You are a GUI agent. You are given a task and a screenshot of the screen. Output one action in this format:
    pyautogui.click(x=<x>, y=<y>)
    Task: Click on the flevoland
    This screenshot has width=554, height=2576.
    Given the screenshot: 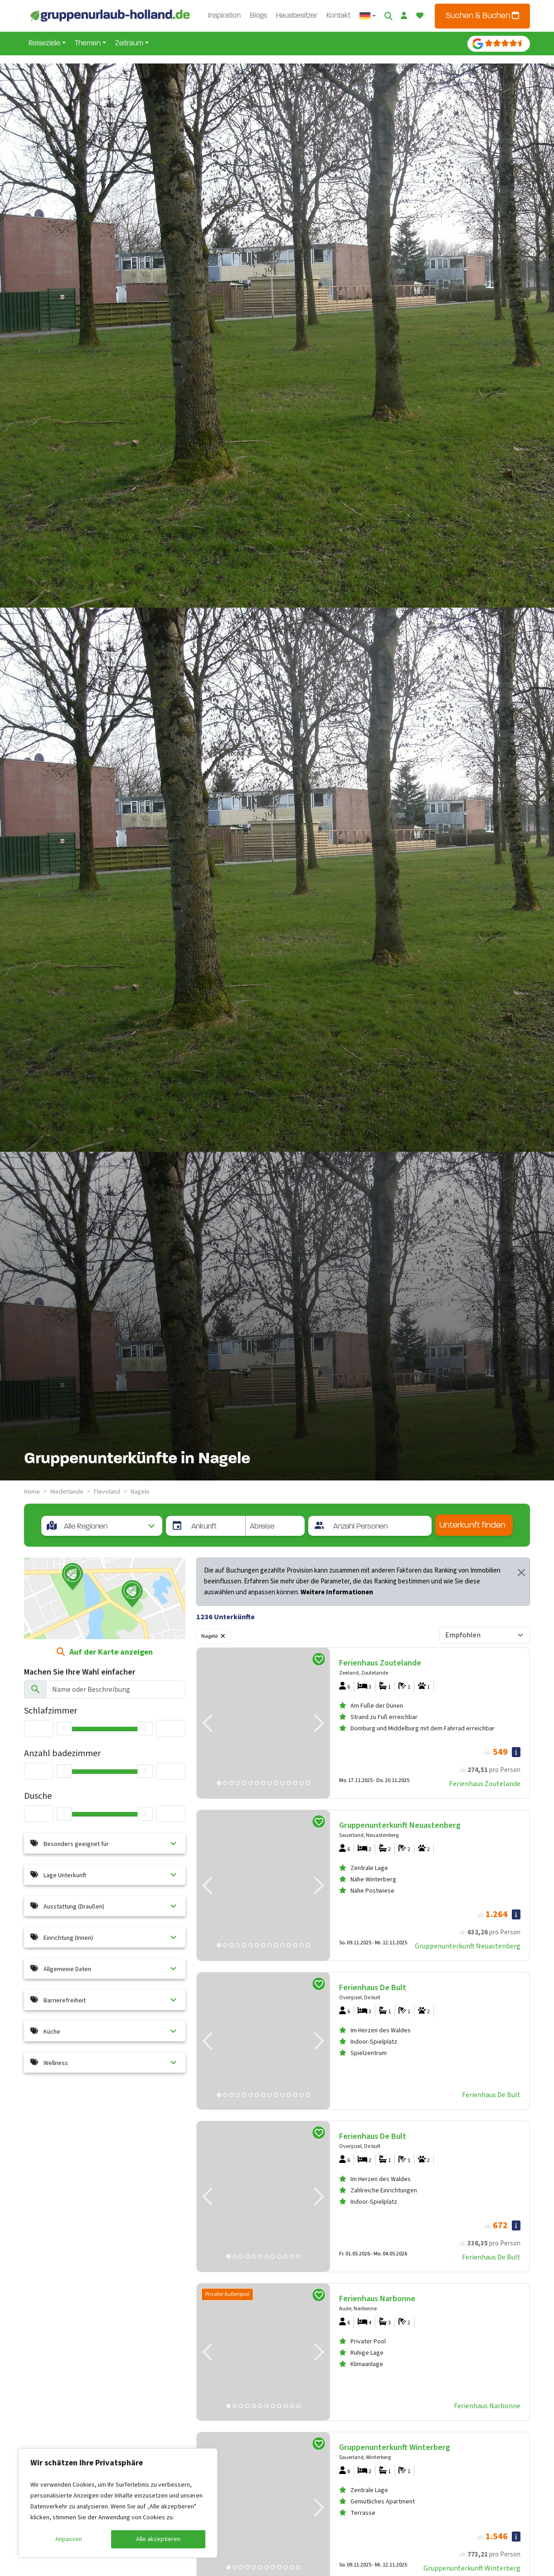 What is the action you would take?
    pyautogui.click(x=107, y=1491)
    